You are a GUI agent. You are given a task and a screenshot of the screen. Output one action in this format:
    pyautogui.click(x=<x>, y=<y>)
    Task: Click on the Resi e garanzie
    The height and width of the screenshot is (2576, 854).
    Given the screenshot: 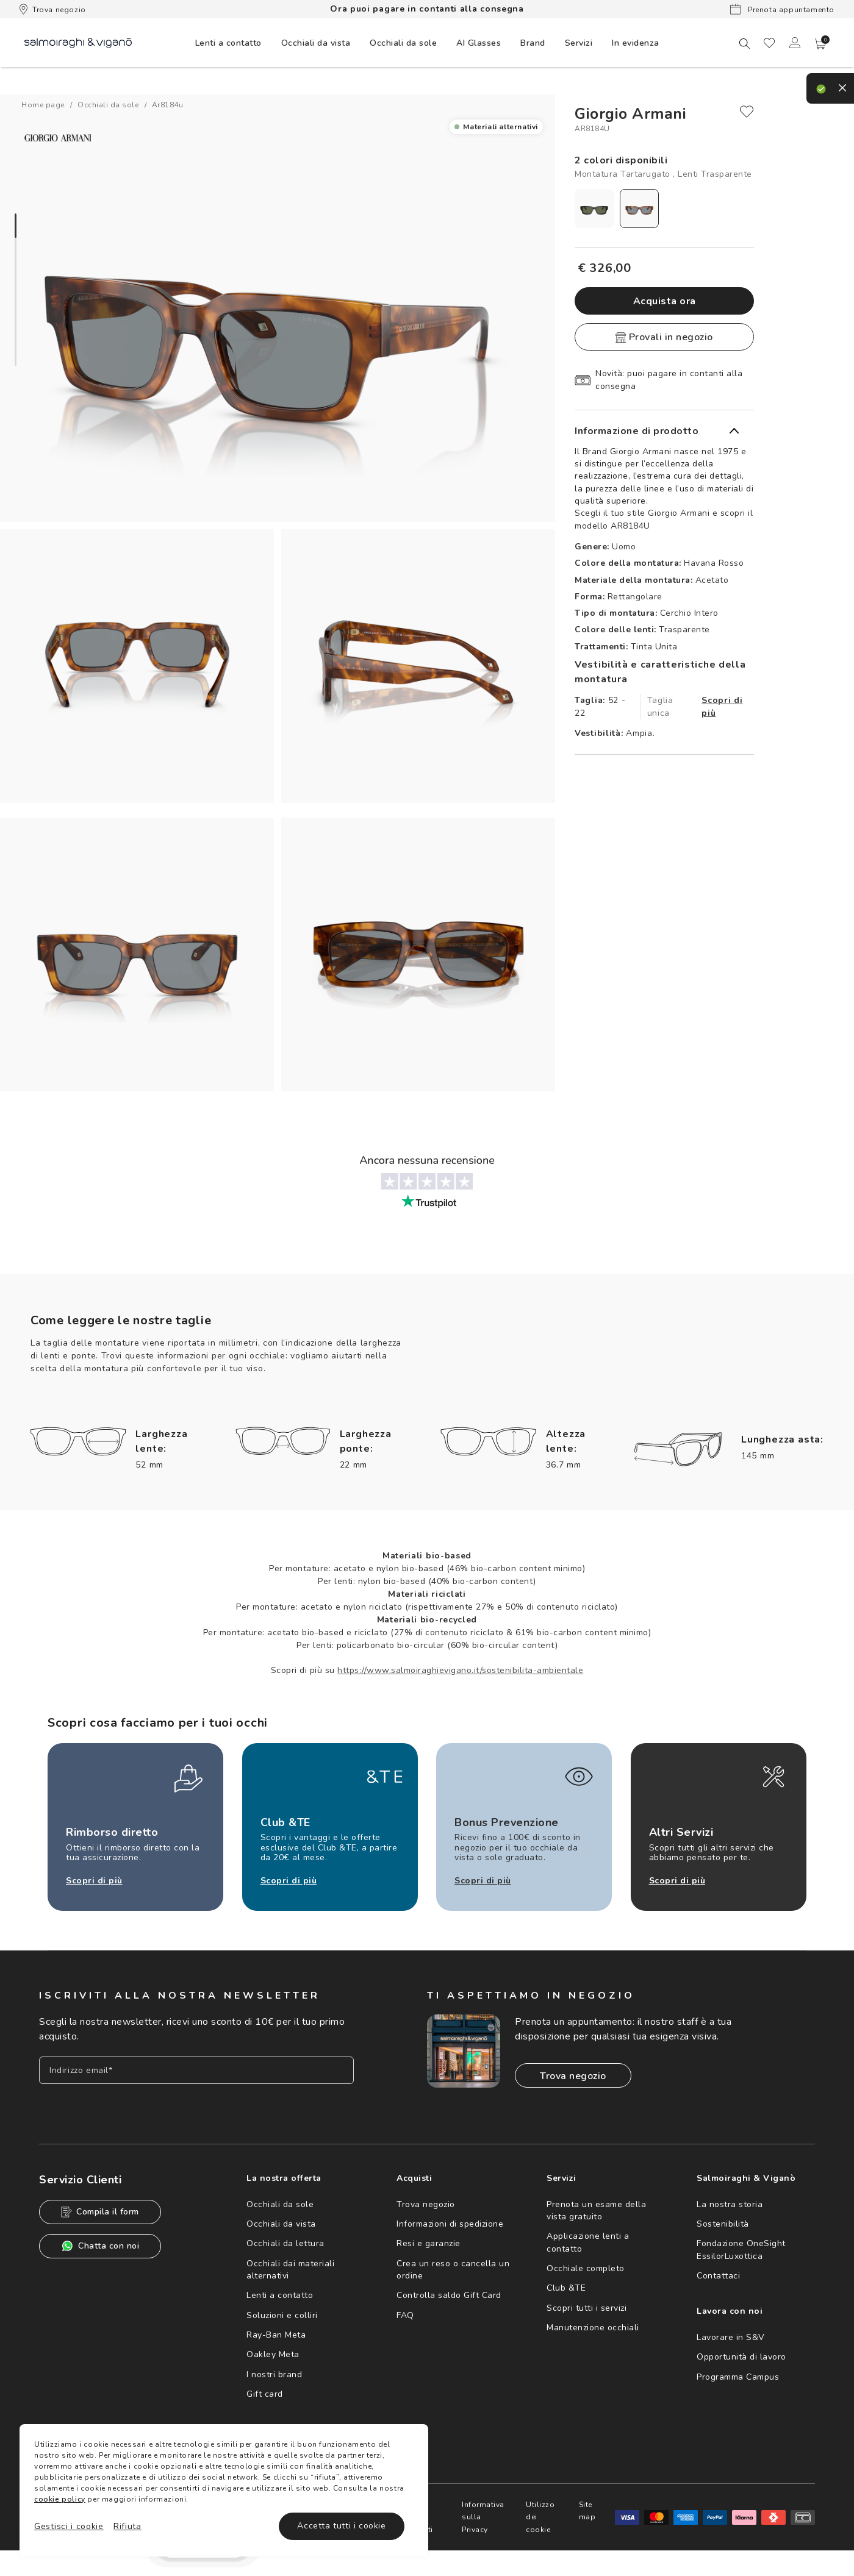 What is the action you would take?
    pyautogui.click(x=428, y=2243)
    